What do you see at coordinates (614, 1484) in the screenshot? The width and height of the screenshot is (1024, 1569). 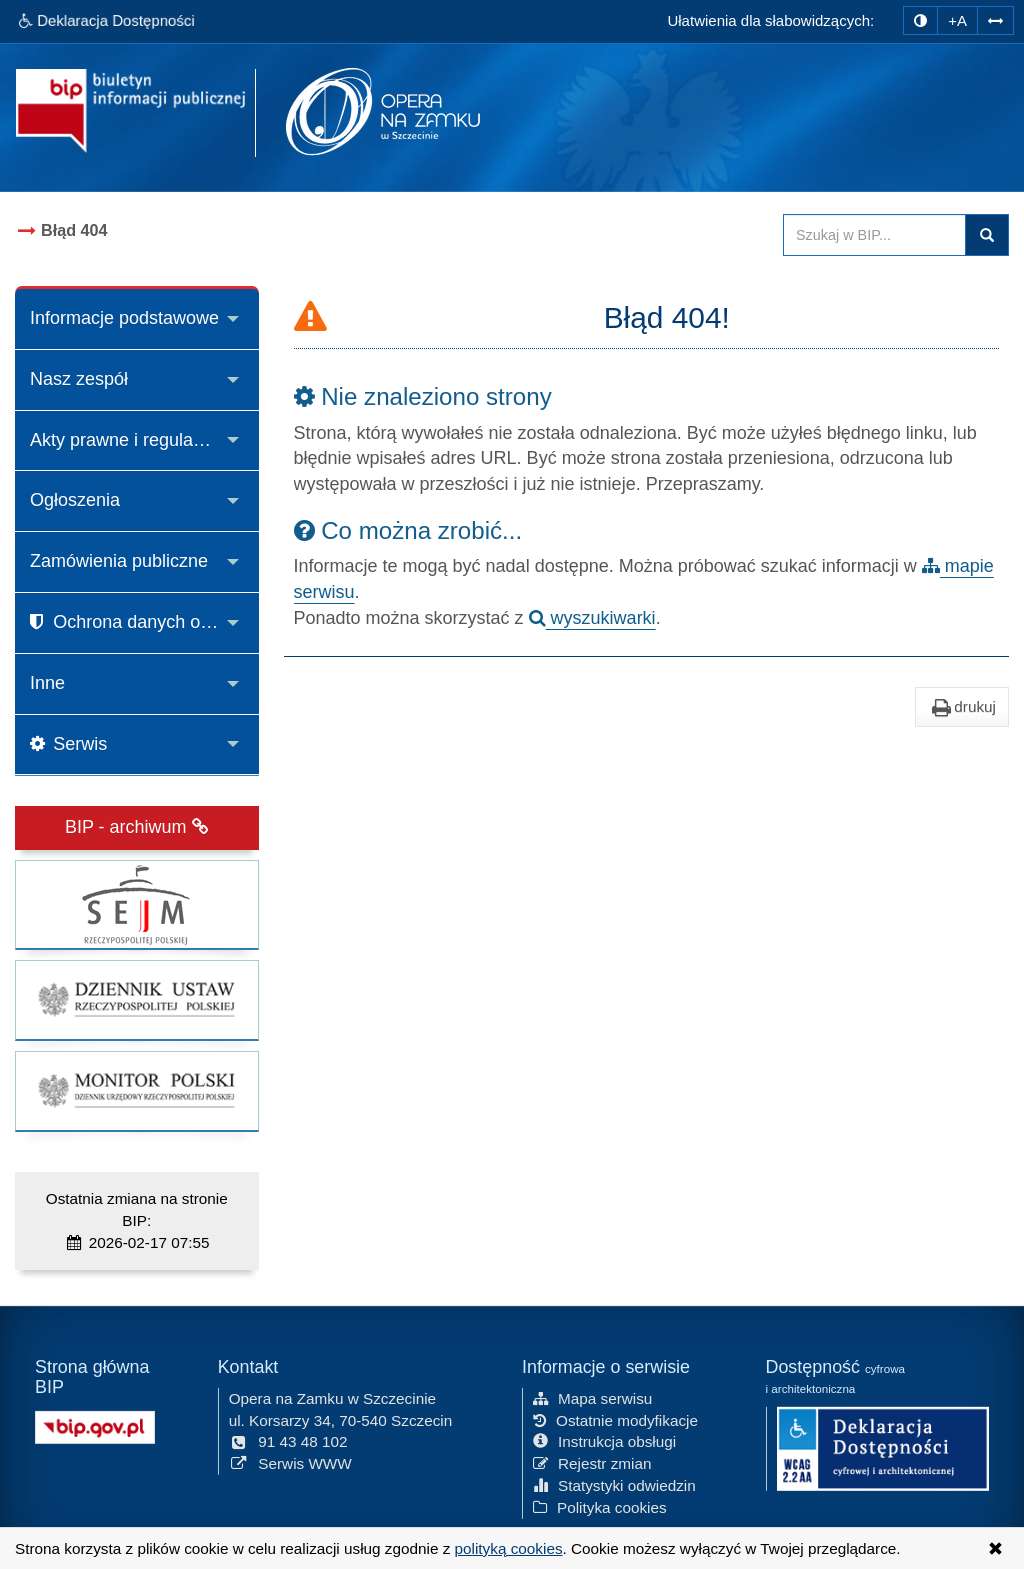 I see `Statystyki odwiedzin` at bounding box center [614, 1484].